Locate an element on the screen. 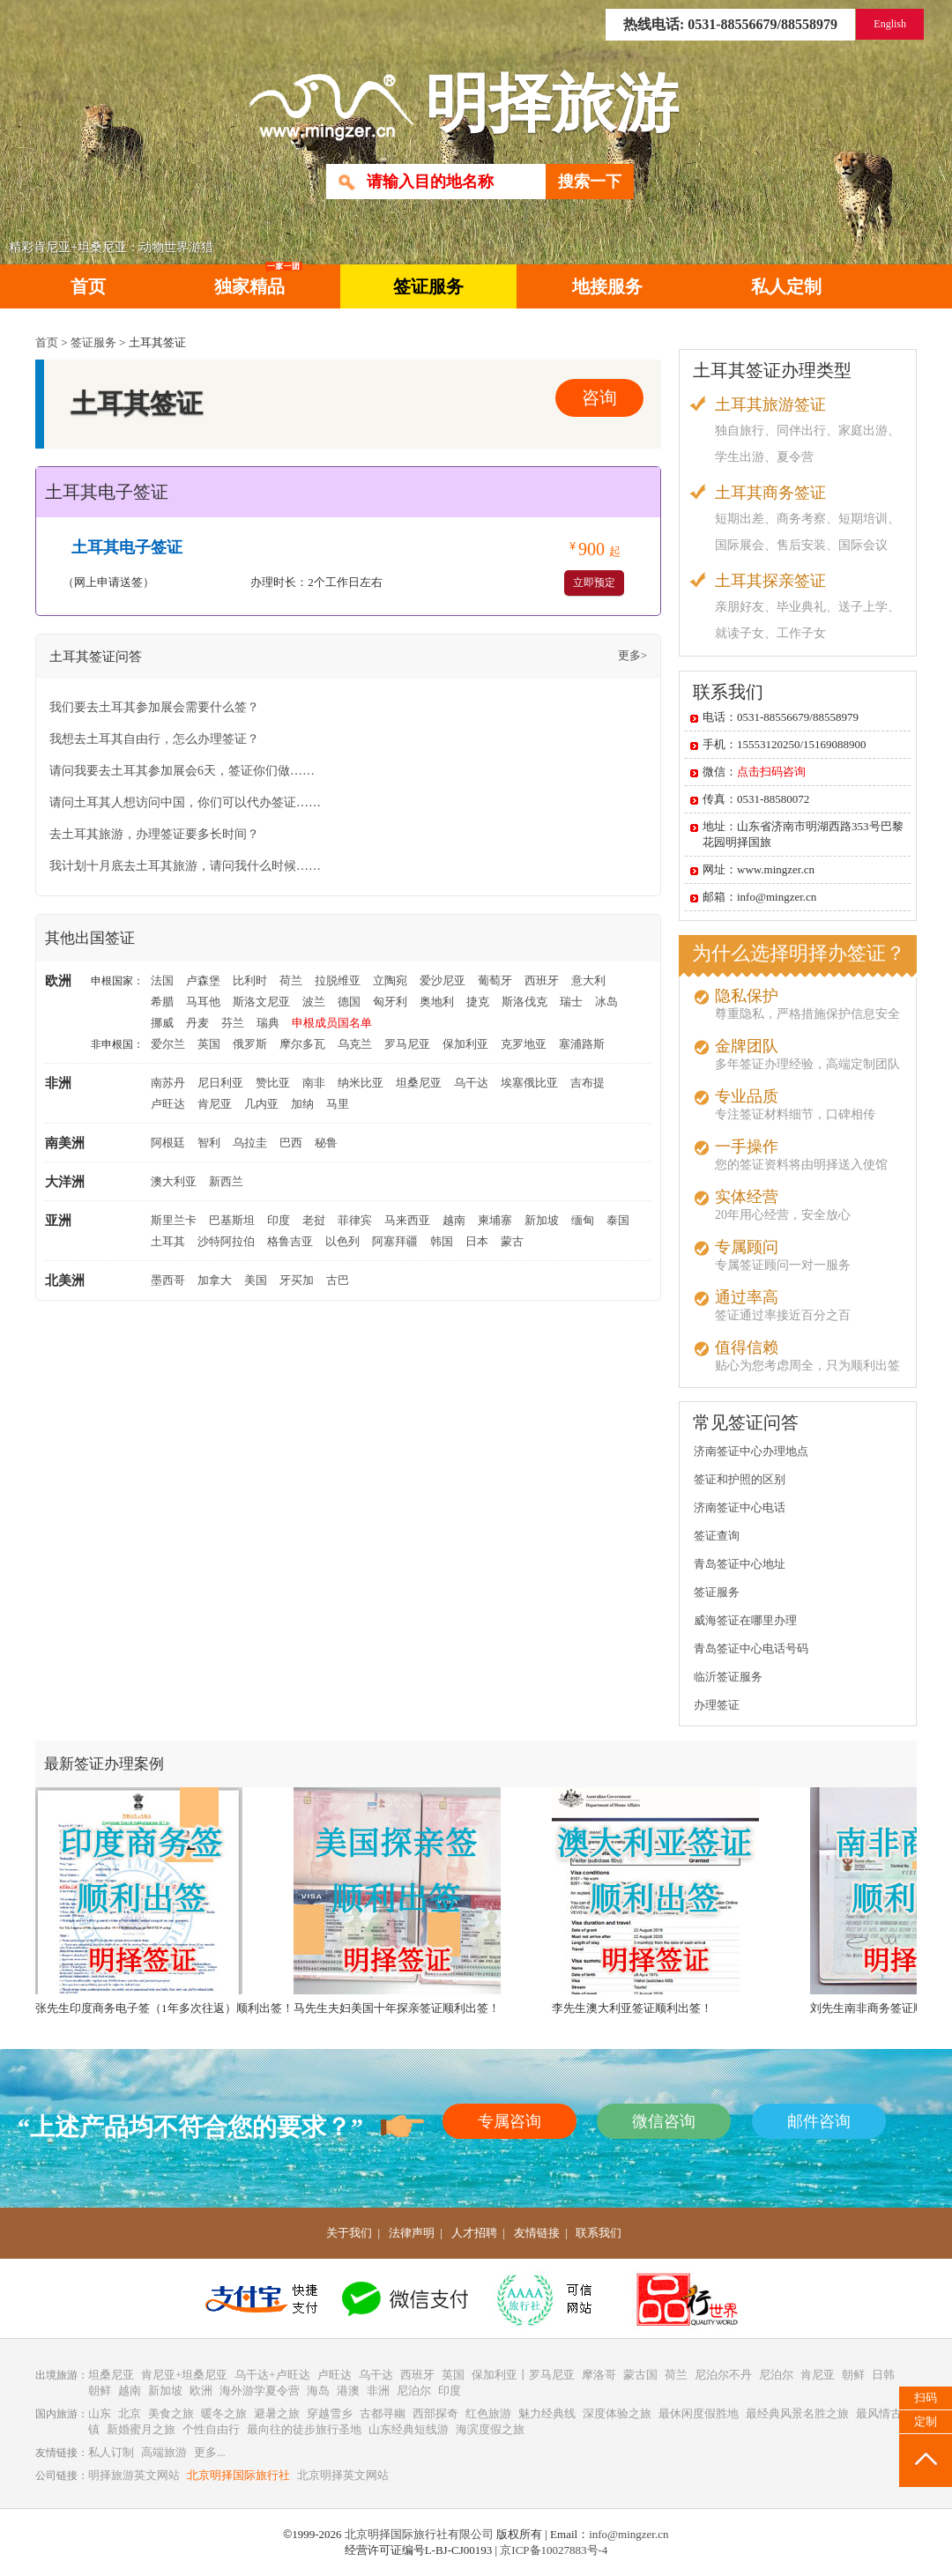 This screenshot has height=2576, width=952. 首页 is located at coordinates (88, 286).